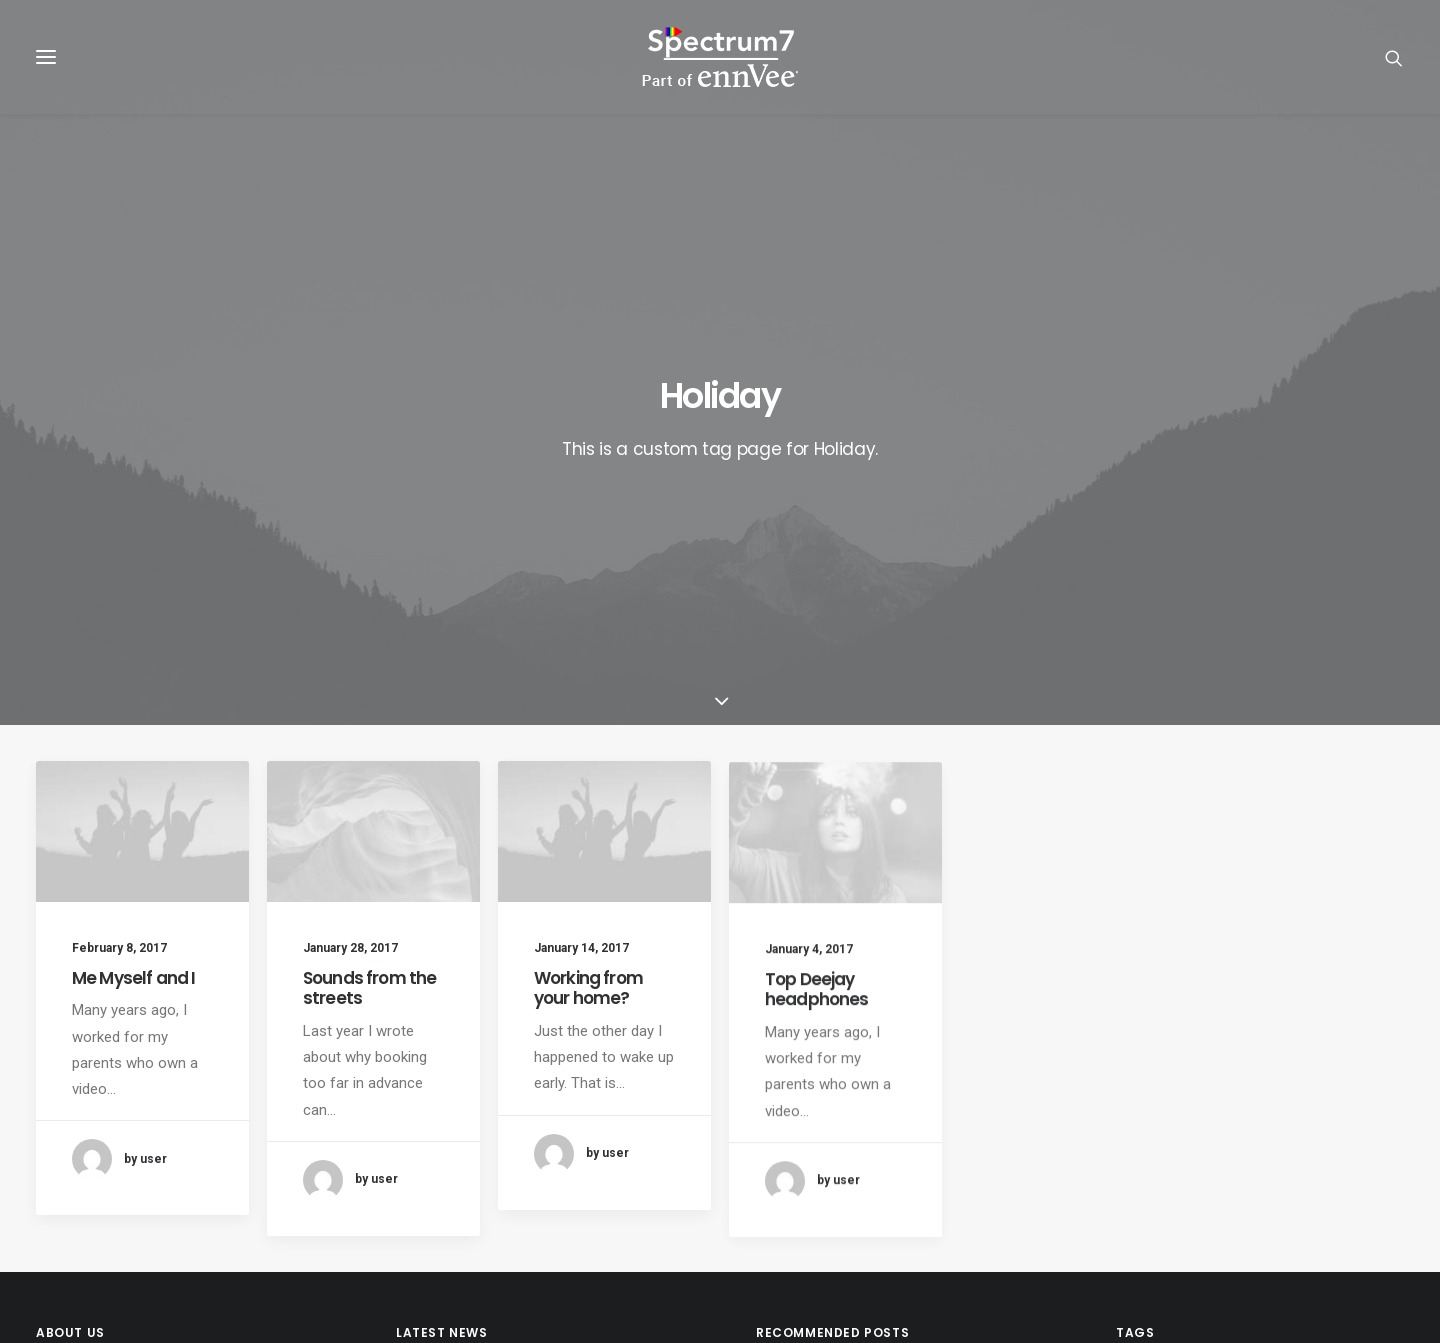 This screenshot has height=1343, width=1440. Describe the element at coordinates (1210, 1076) in the screenshot. I see `Enjoy [Enjoy (6 items)]` at that location.